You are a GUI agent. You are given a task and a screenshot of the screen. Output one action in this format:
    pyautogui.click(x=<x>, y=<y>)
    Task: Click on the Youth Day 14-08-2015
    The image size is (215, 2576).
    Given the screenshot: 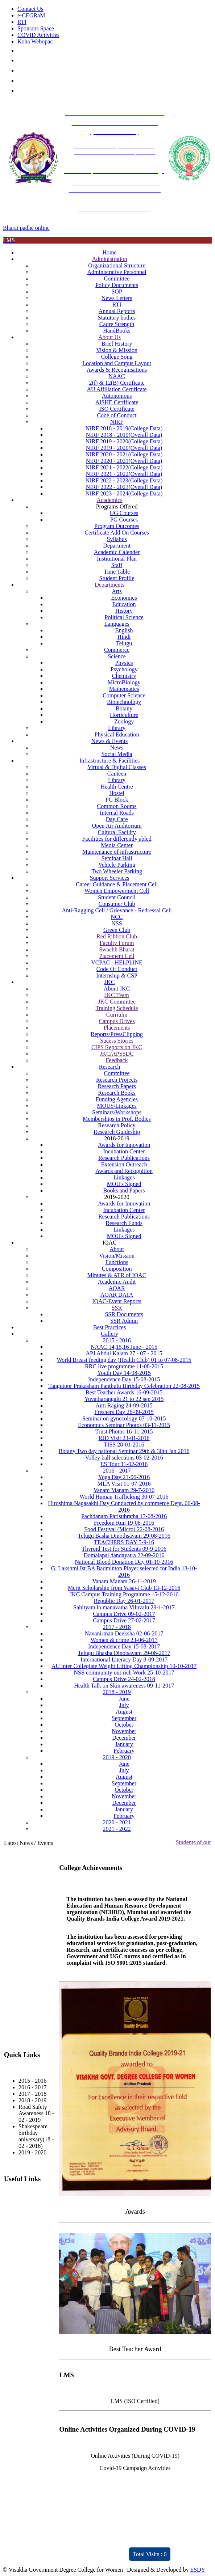 What is the action you would take?
    pyautogui.click(x=124, y=1373)
    